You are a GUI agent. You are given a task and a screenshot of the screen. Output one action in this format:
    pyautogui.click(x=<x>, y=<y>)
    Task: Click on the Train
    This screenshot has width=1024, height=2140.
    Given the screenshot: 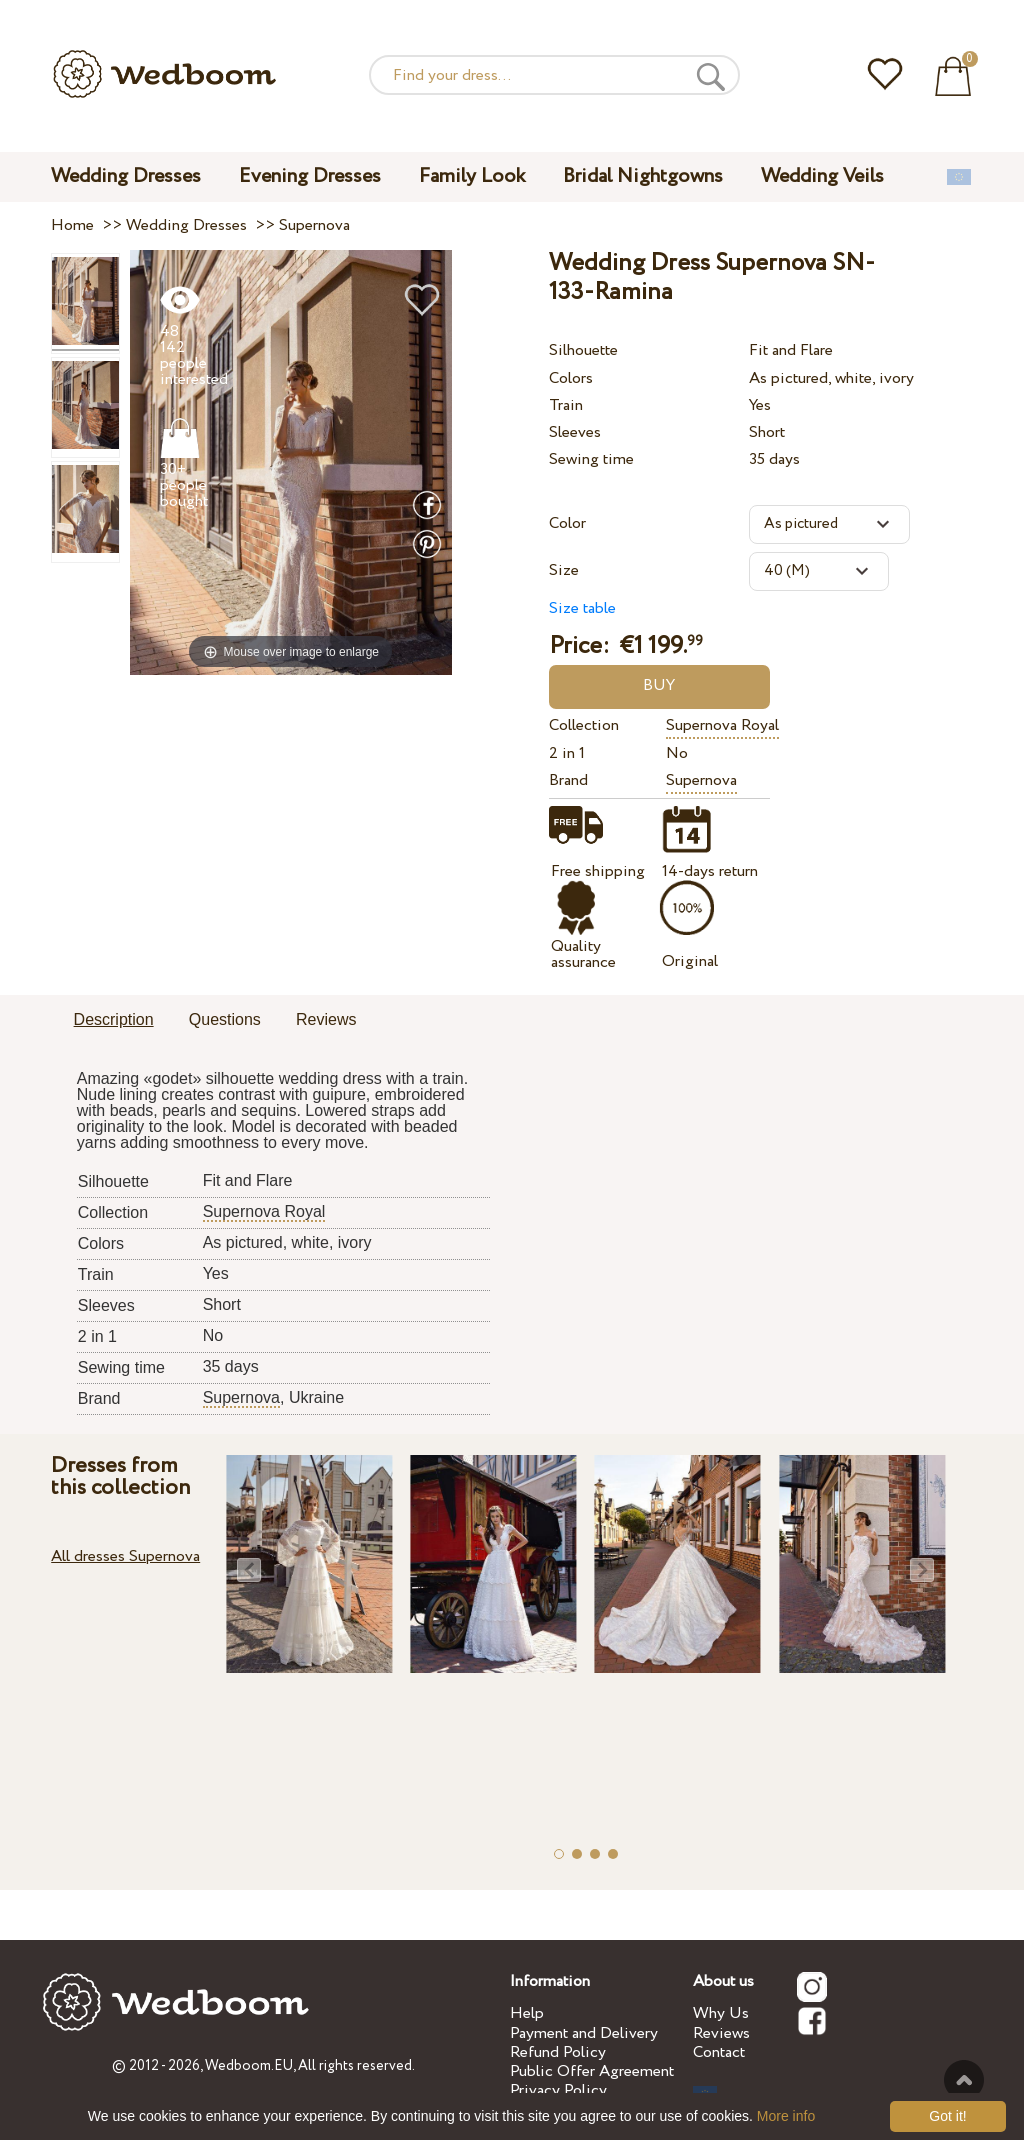 What is the action you would take?
    pyautogui.click(x=566, y=405)
    